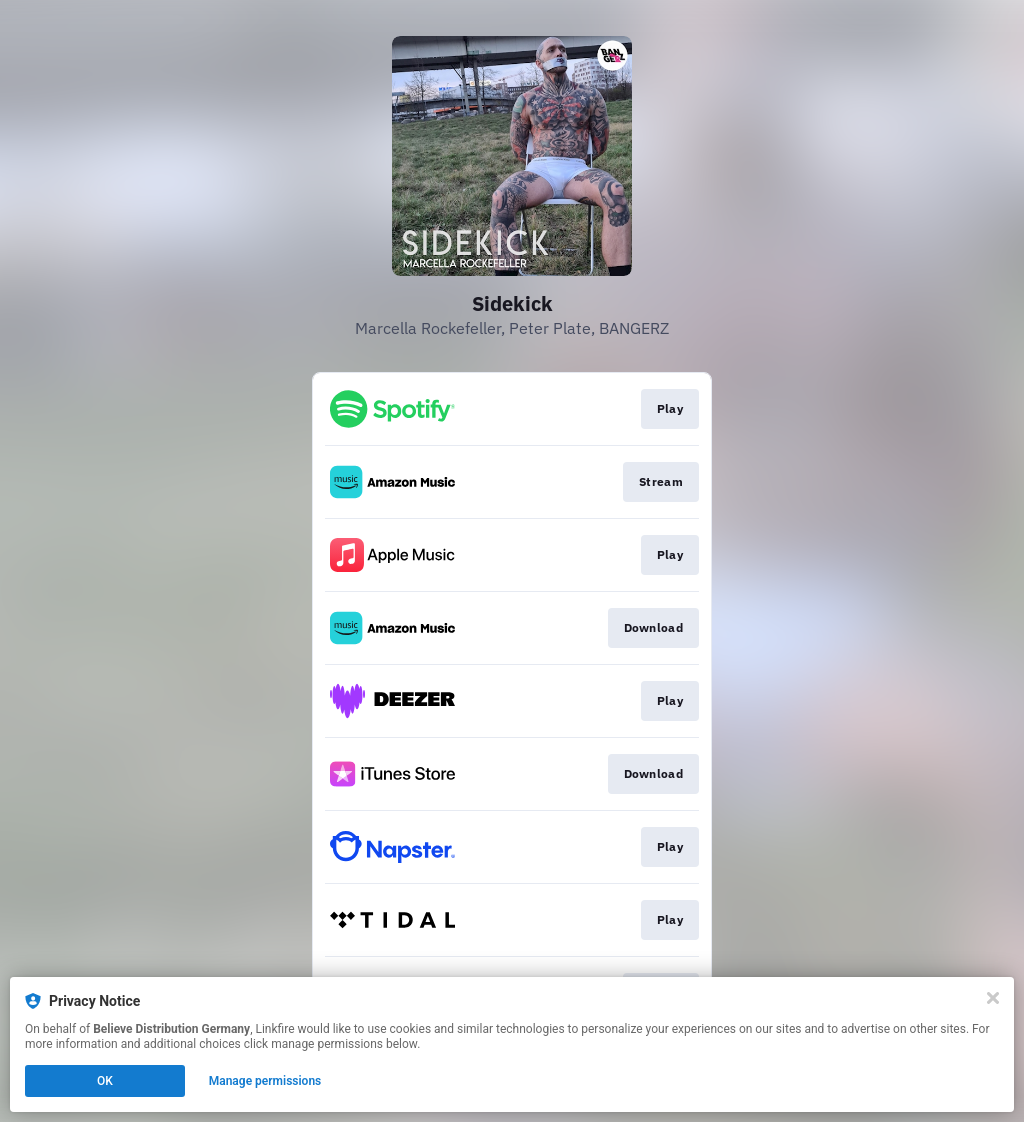  Describe the element at coordinates (105, 1081) in the screenshot. I see `OK` at that location.